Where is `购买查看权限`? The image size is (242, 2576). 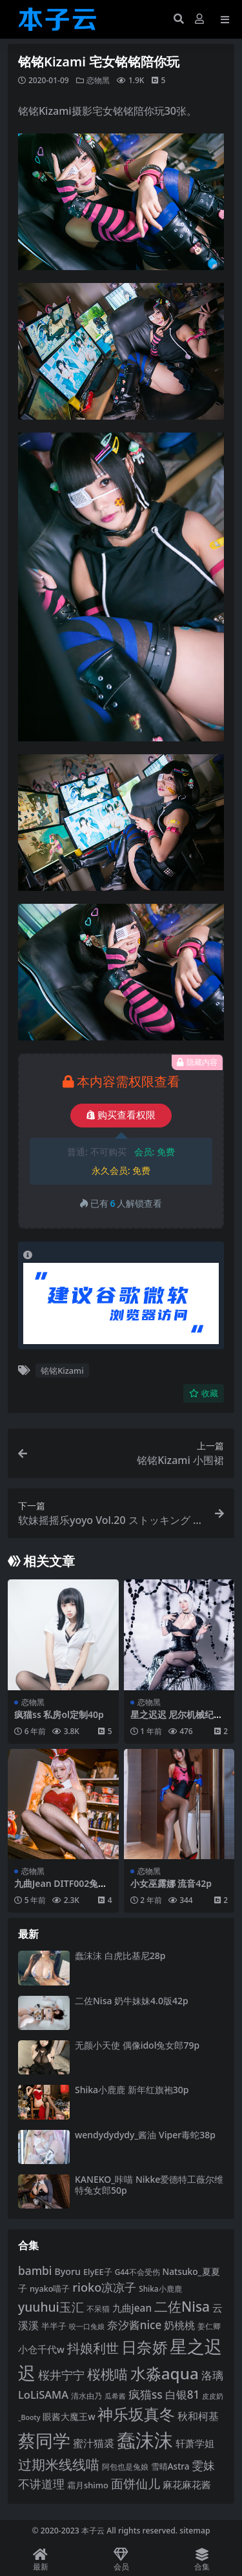
购买查看权限 is located at coordinates (121, 1115).